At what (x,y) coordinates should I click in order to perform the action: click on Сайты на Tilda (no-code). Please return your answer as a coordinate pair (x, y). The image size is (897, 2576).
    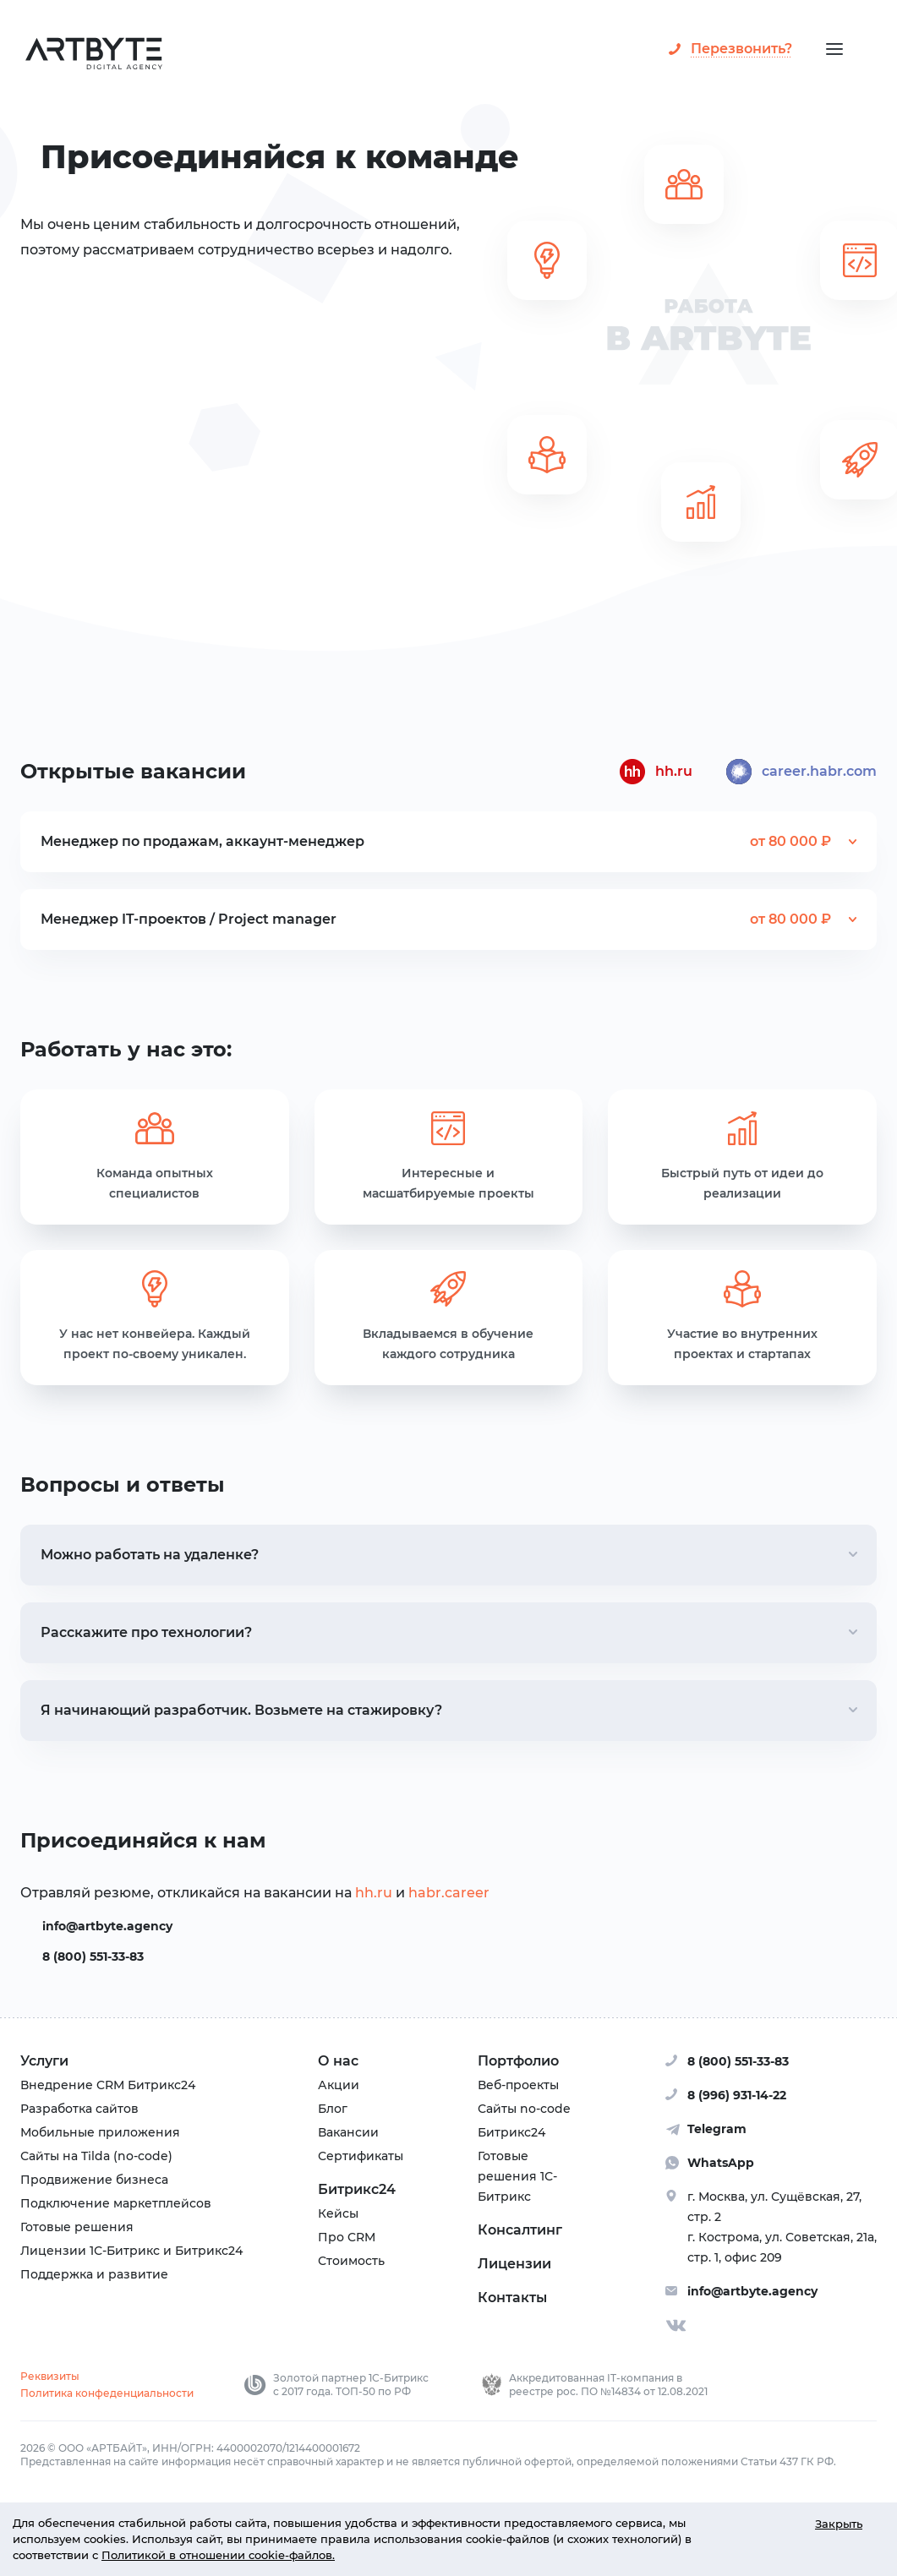
    Looking at the image, I should click on (96, 2156).